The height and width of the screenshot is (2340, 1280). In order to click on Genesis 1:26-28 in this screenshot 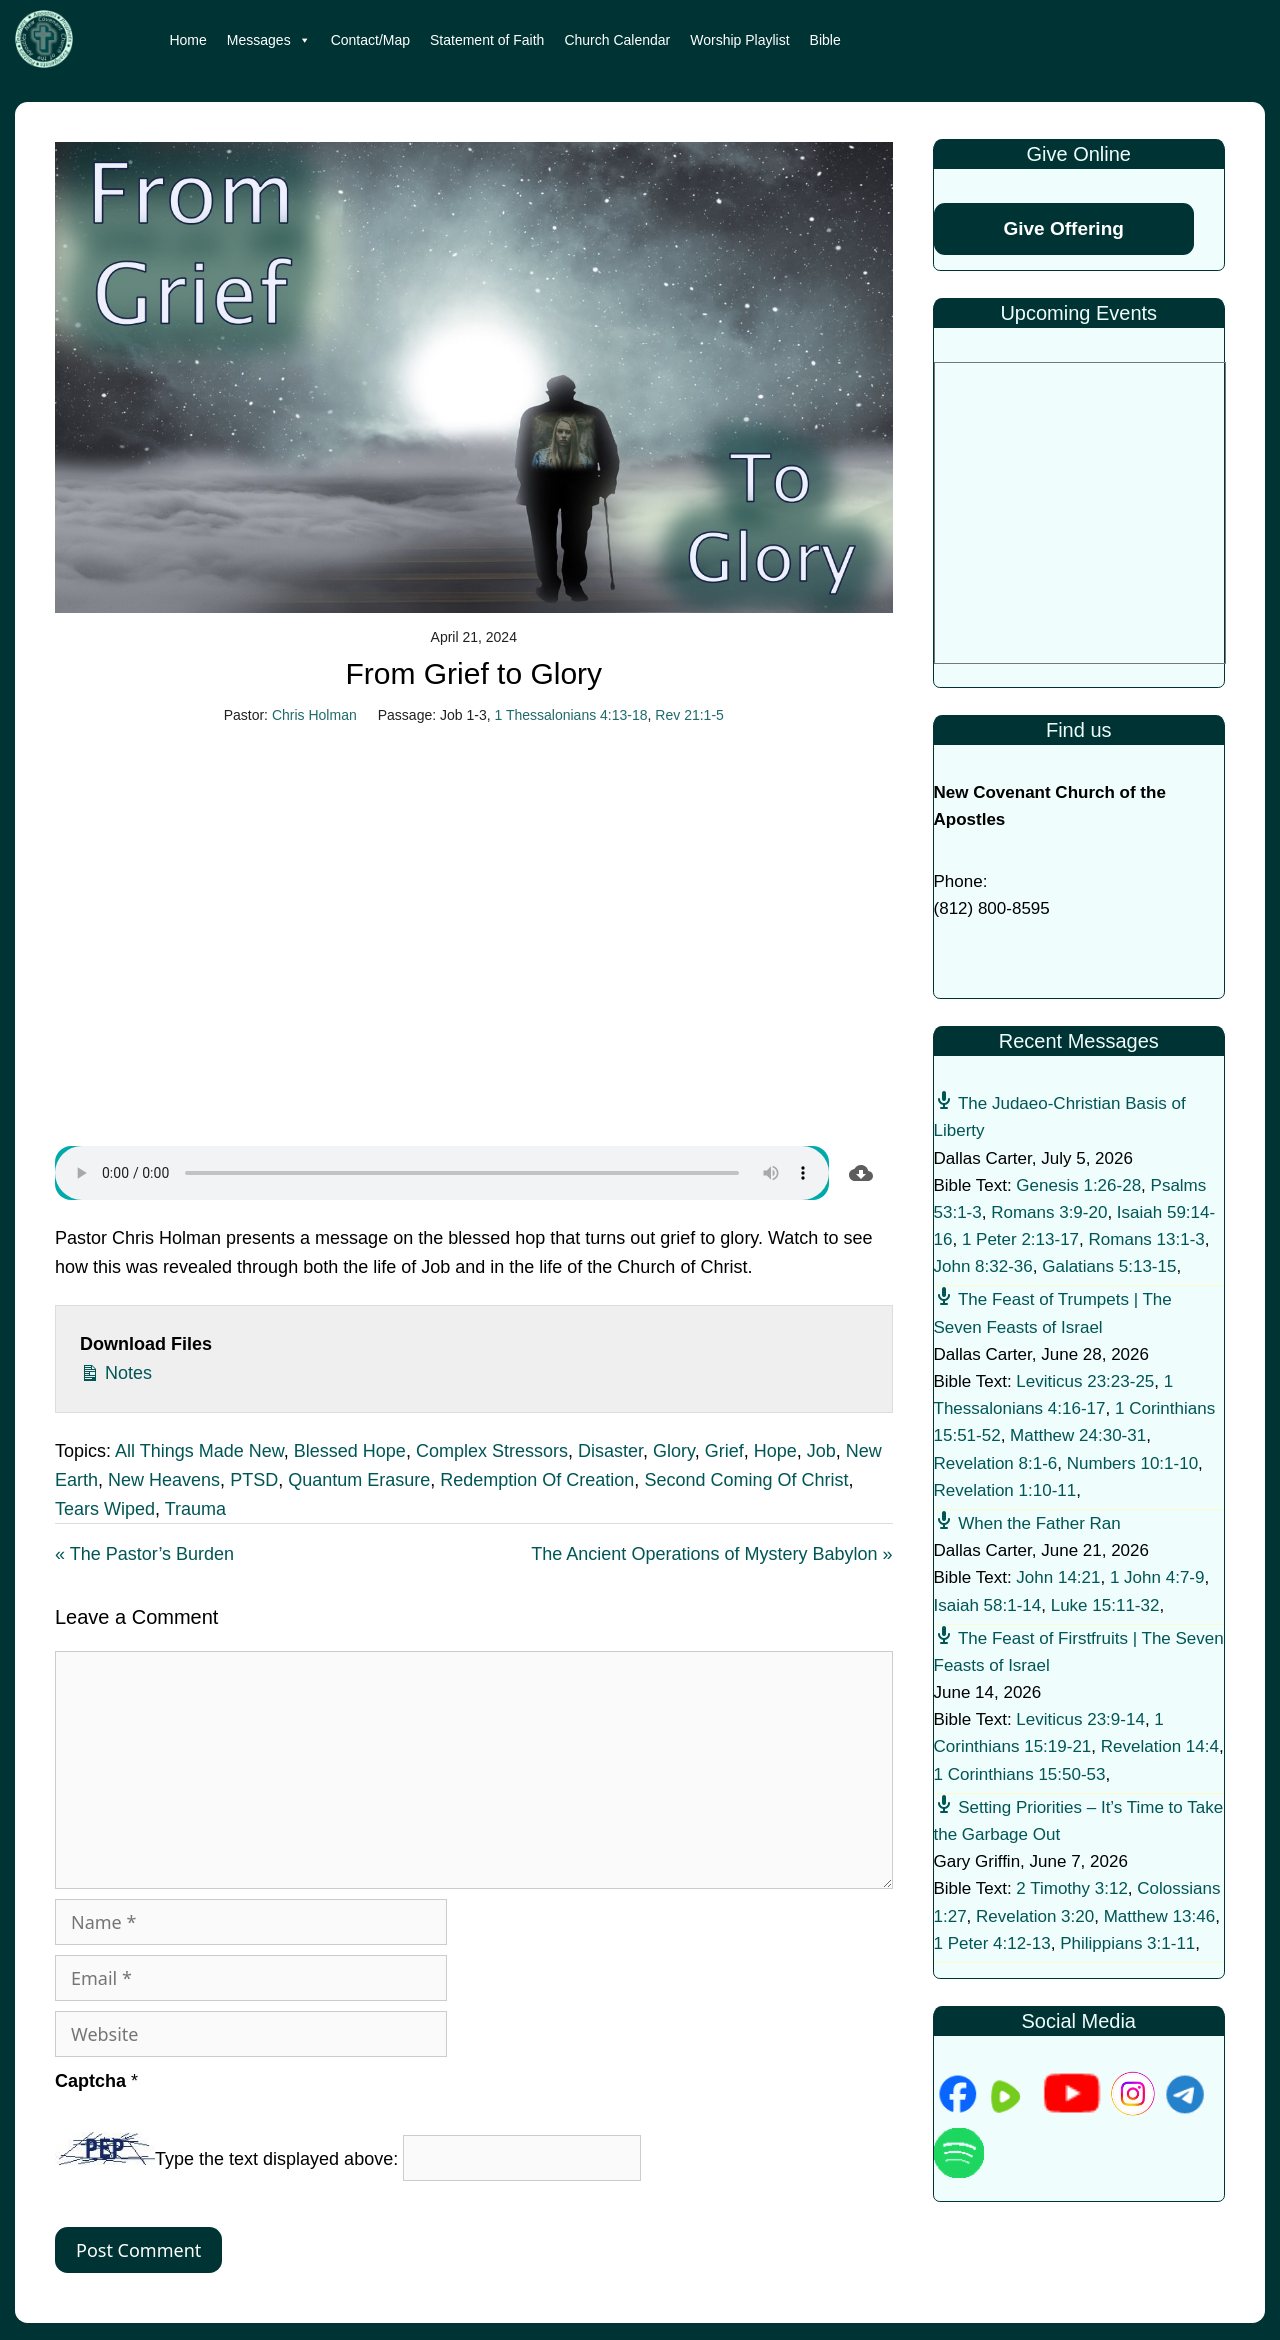, I will do `click(1078, 1185)`.